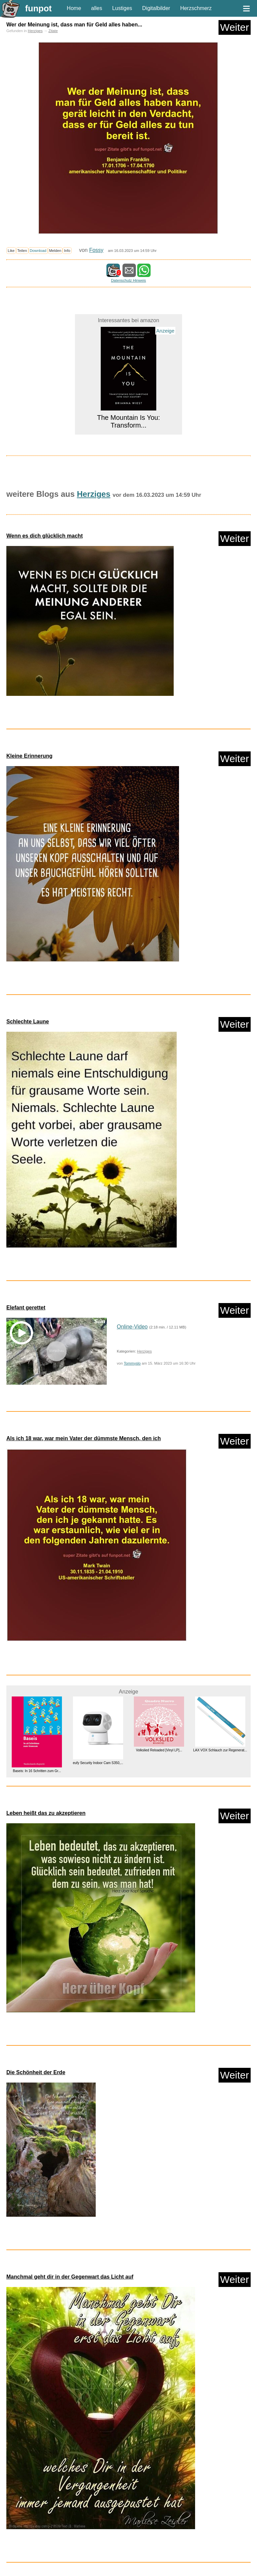 The width and height of the screenshot is (257, 2576). I want to click on Herziges, so click(35, 31).